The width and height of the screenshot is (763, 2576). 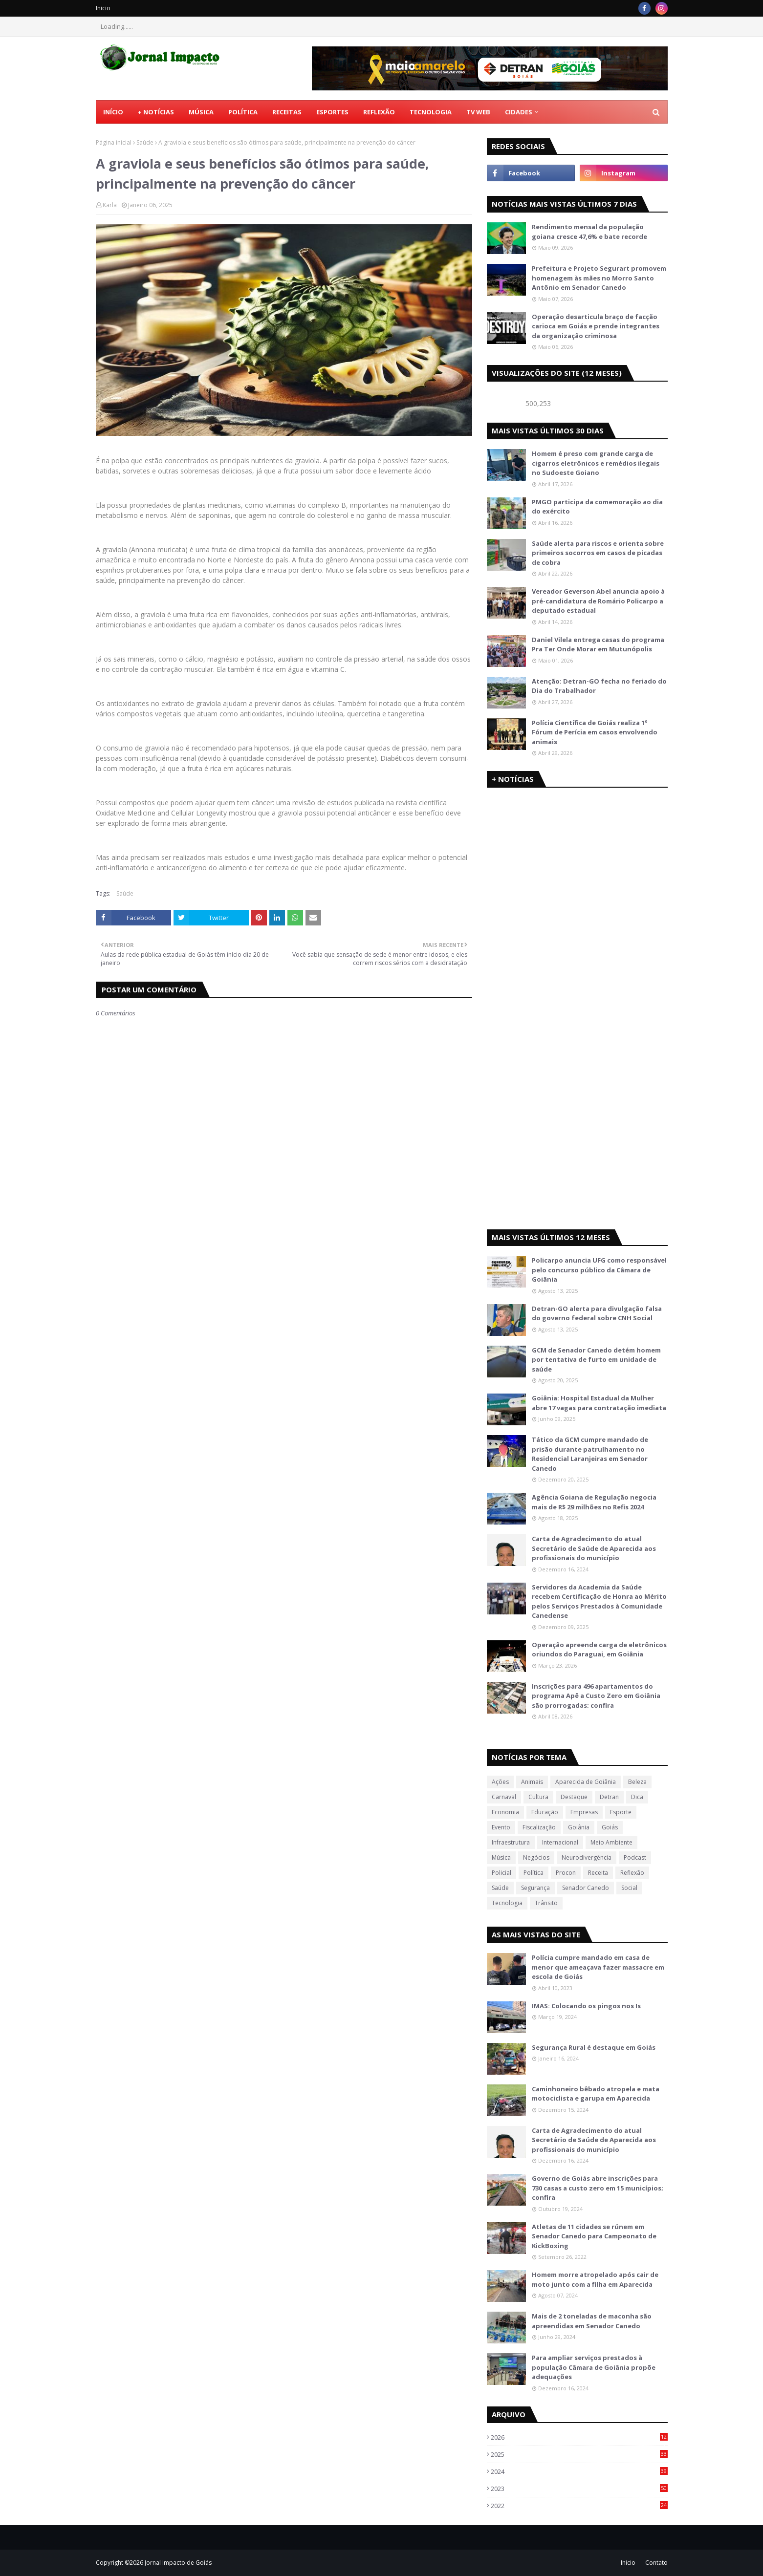 What do you see at coordinates (501, 1857) in the screenshot?
I see `Música` at bounding box center [501, 1857].